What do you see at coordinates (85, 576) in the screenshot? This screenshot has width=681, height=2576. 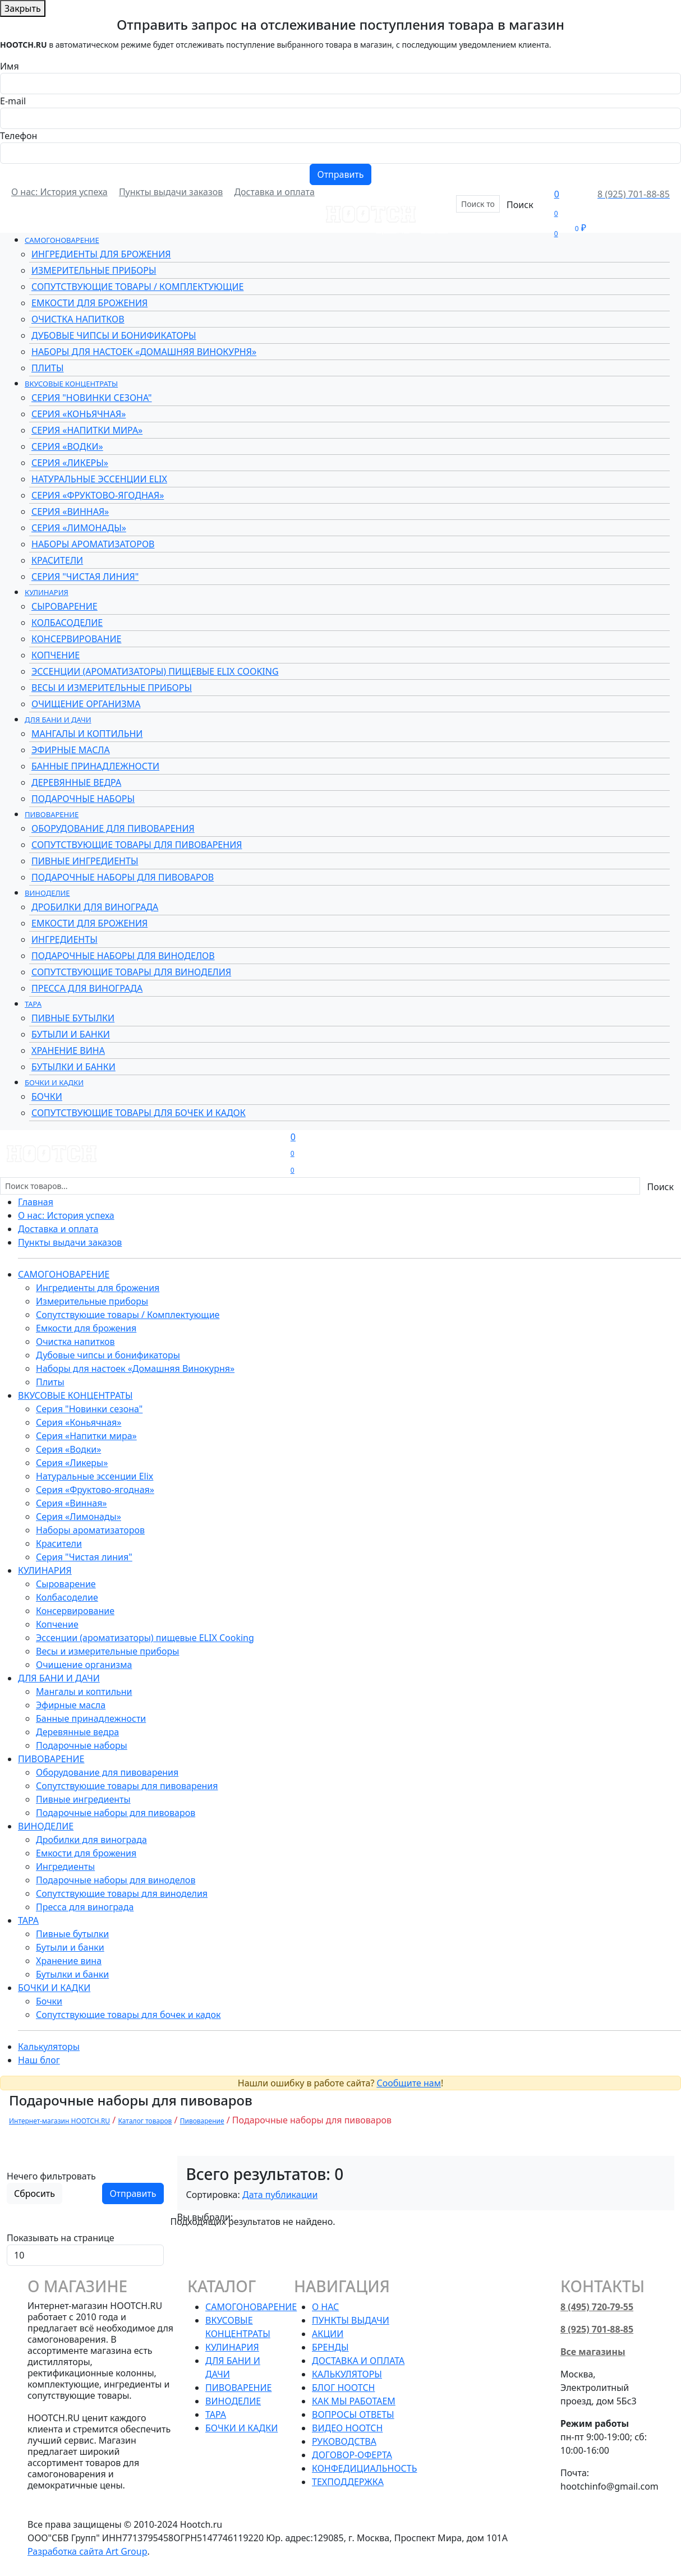 I see `Серия "Чистая линия"` at bounding box center [85, 576].